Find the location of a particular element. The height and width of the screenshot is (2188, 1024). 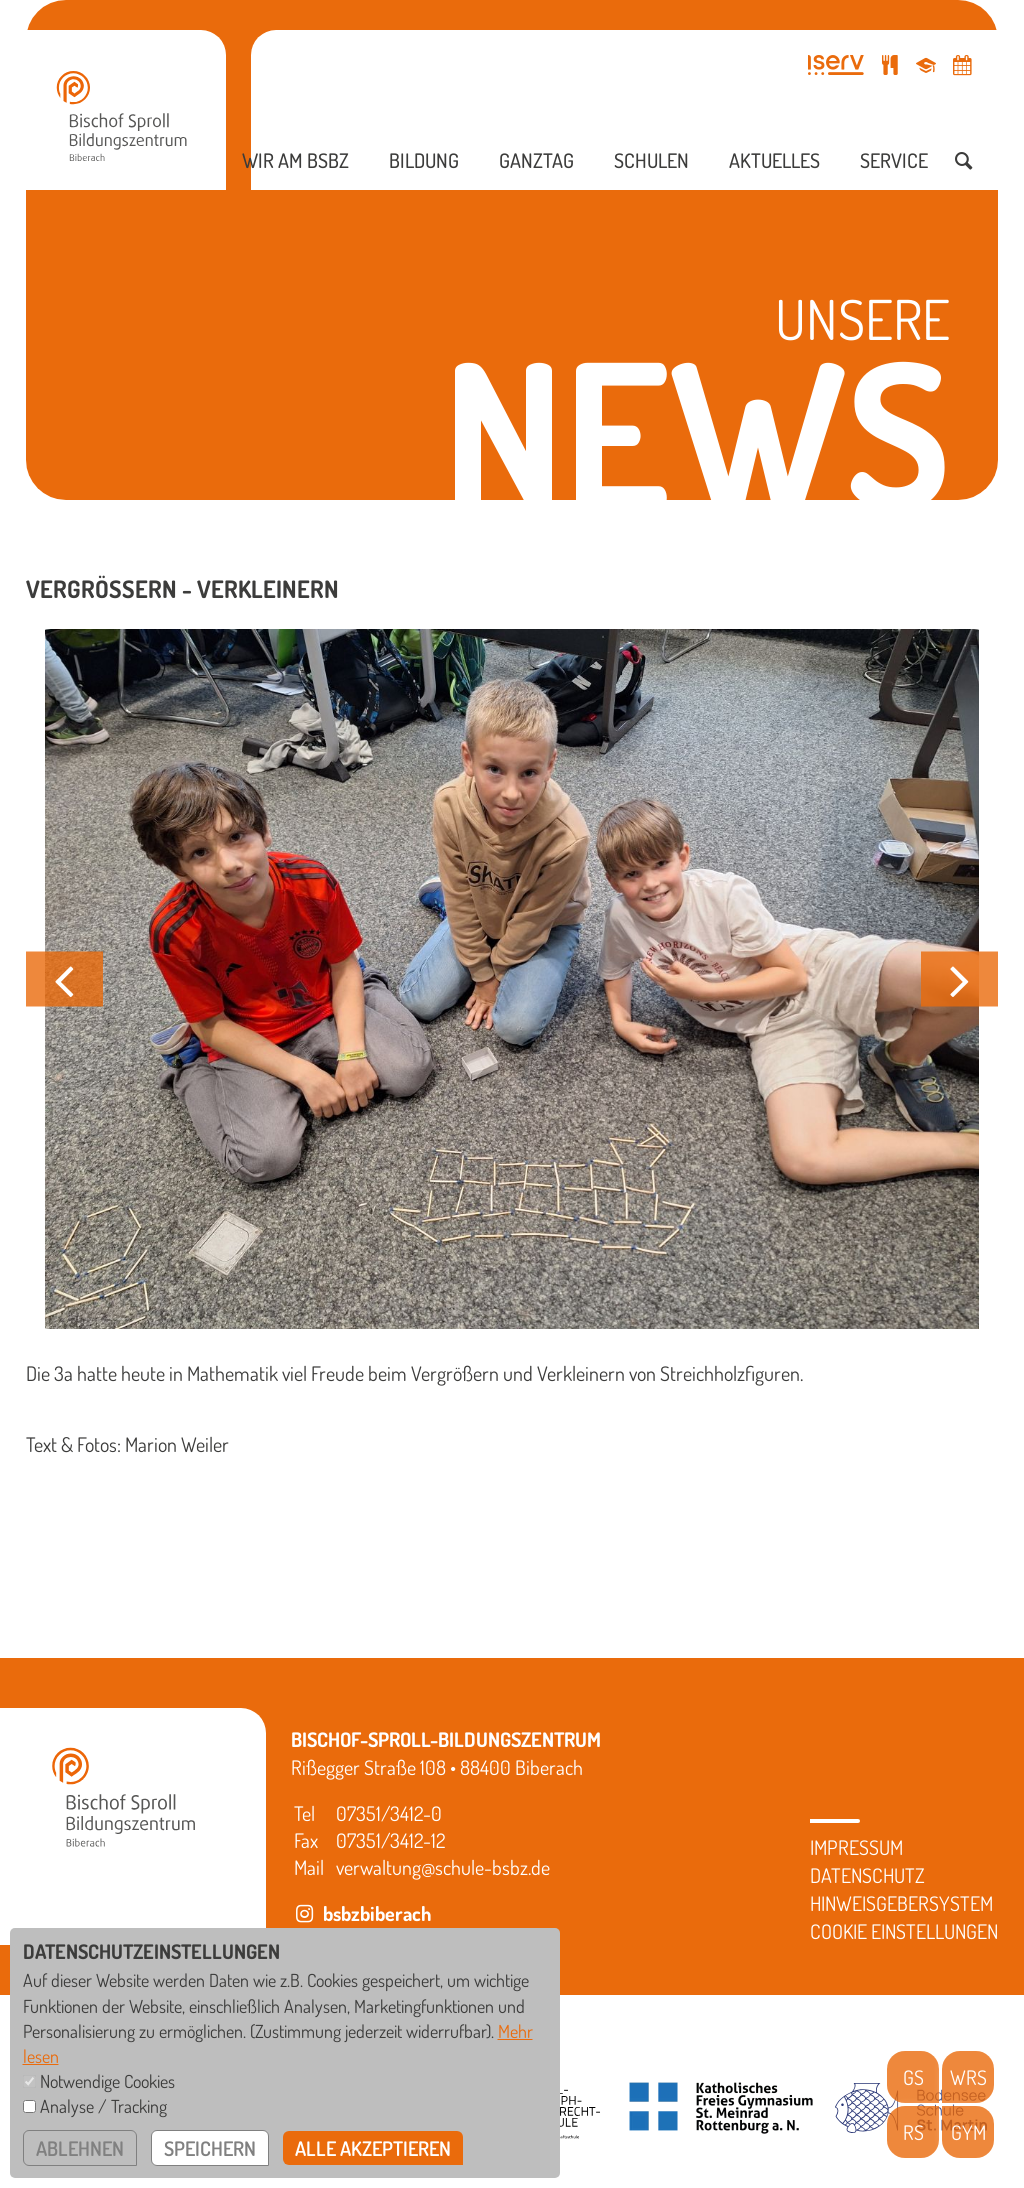

GYM is located at coordinates (968, 2132).